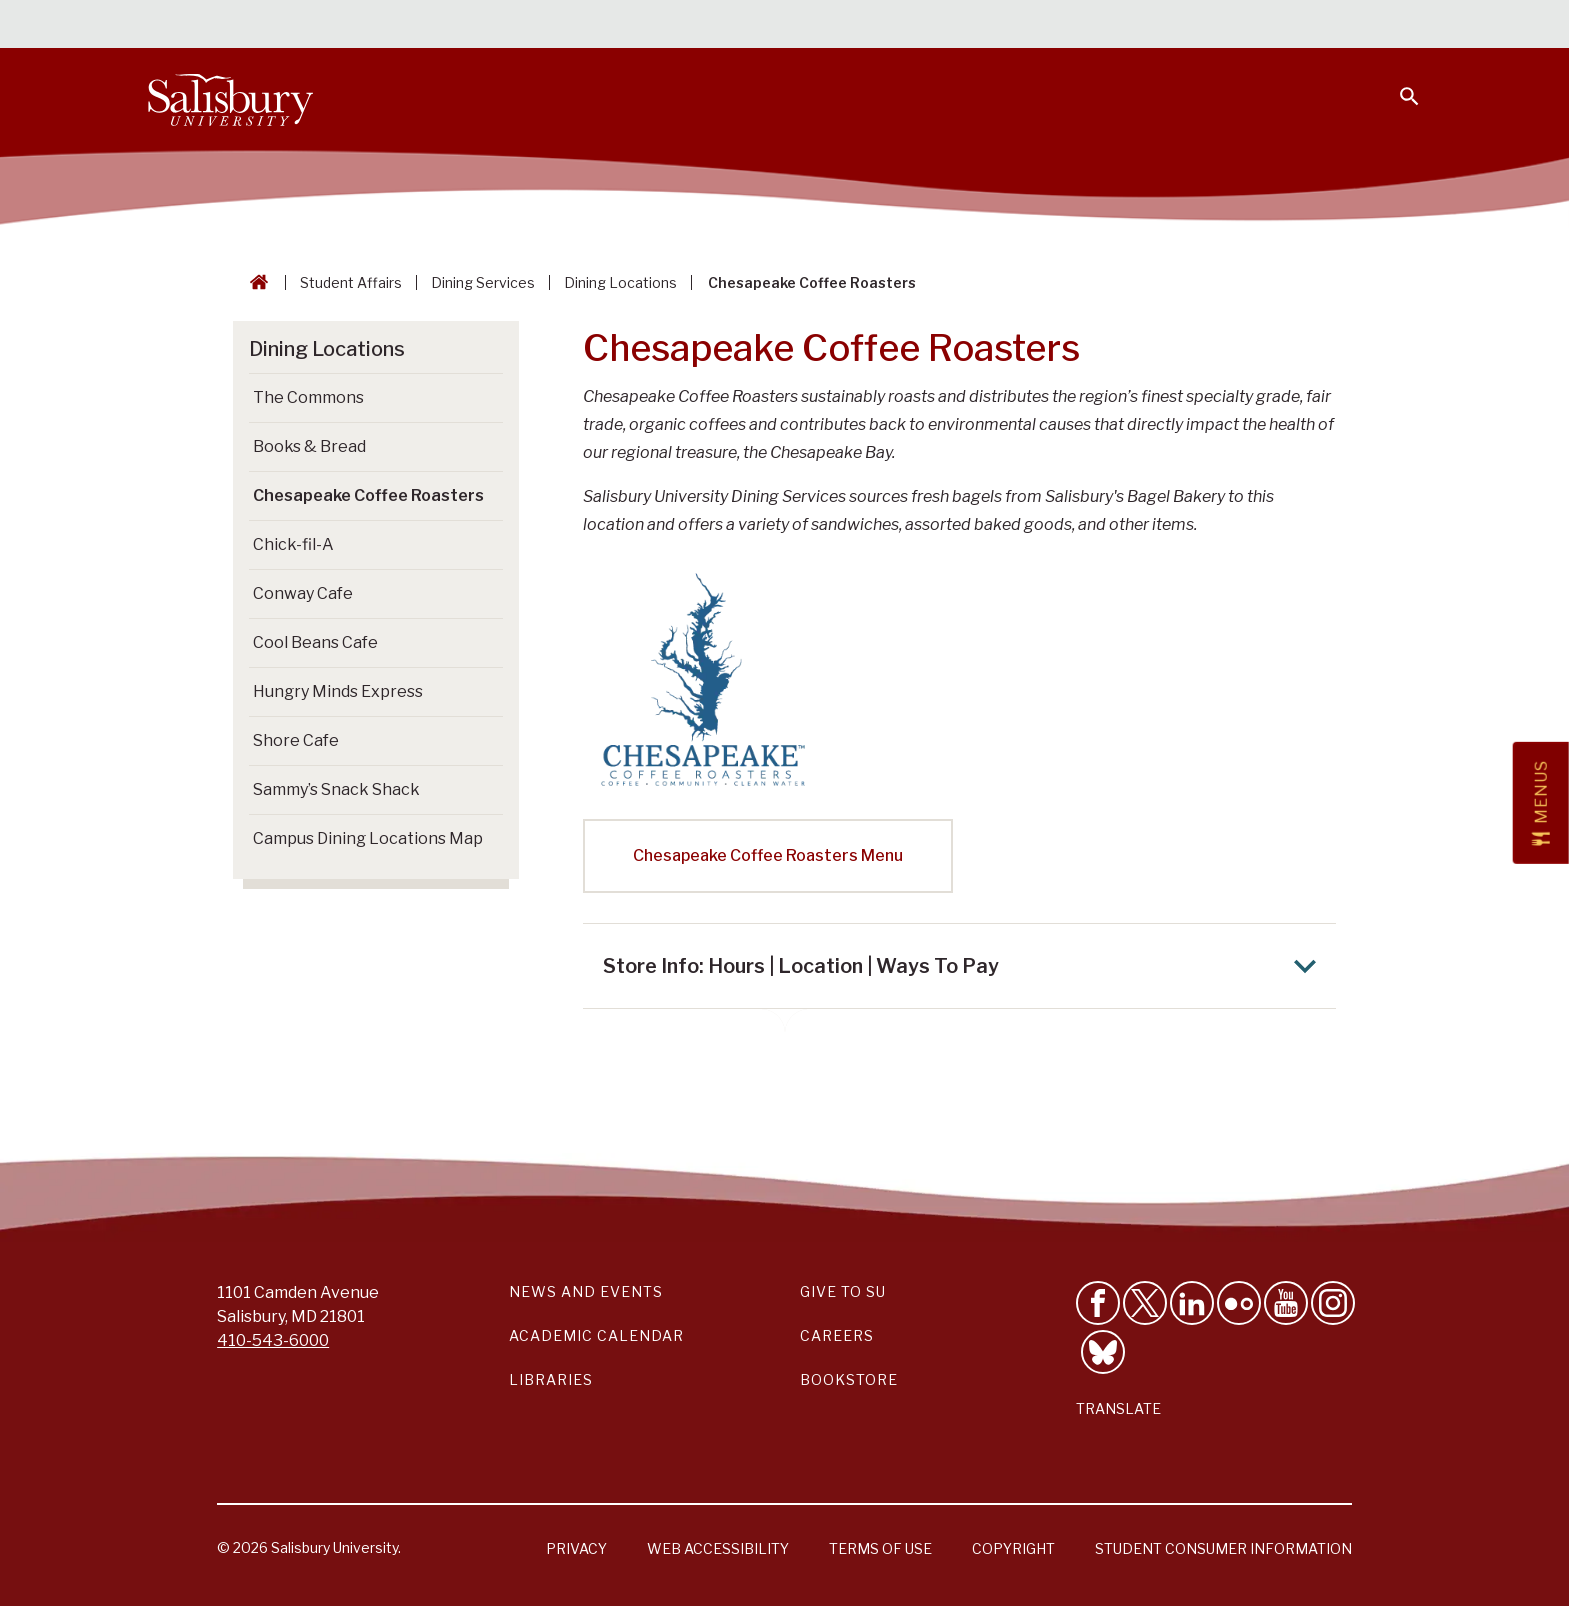 Image resolution: width=1569 pixels, height=1606 pixels. What do you see at coordinates (843, 1291) in the screenshot?
I see `Give to SU [Give to SU (Donate to Salisbury University)]` at bounding box center [843, 1291].